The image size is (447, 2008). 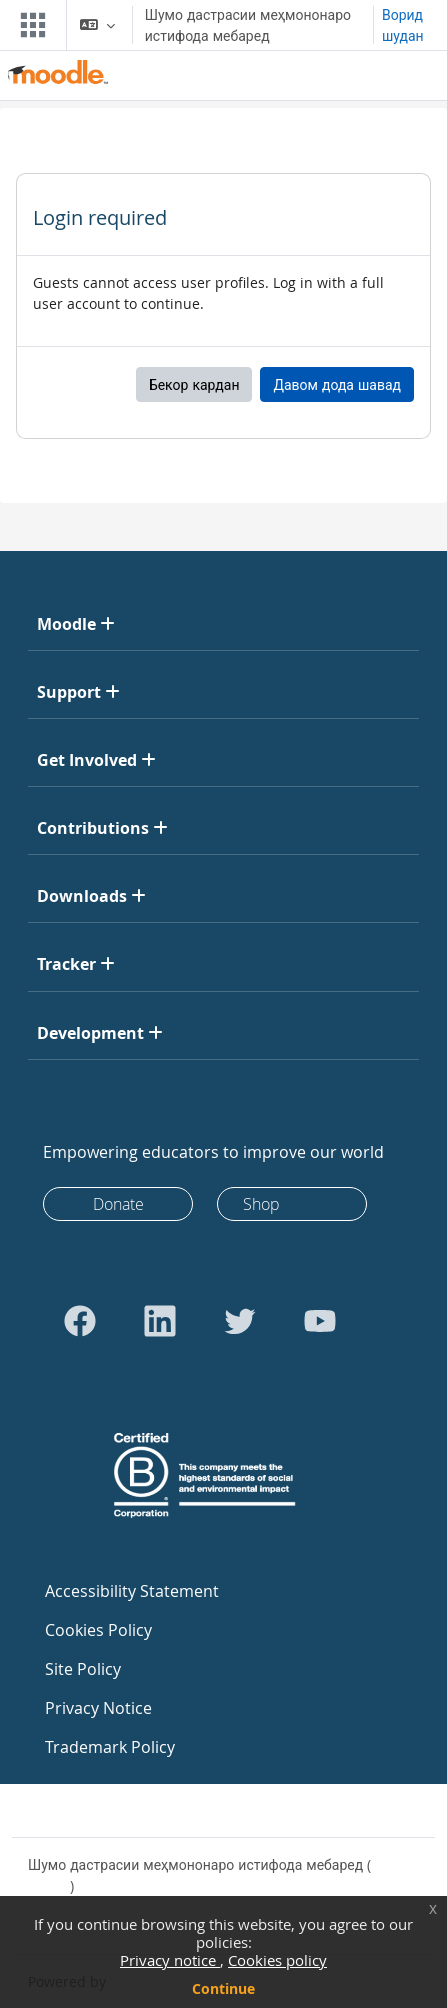 What do you see at coordinates (261, 1204) in the screenshot?
I see `Shop` at bounding box center [261, 1204].